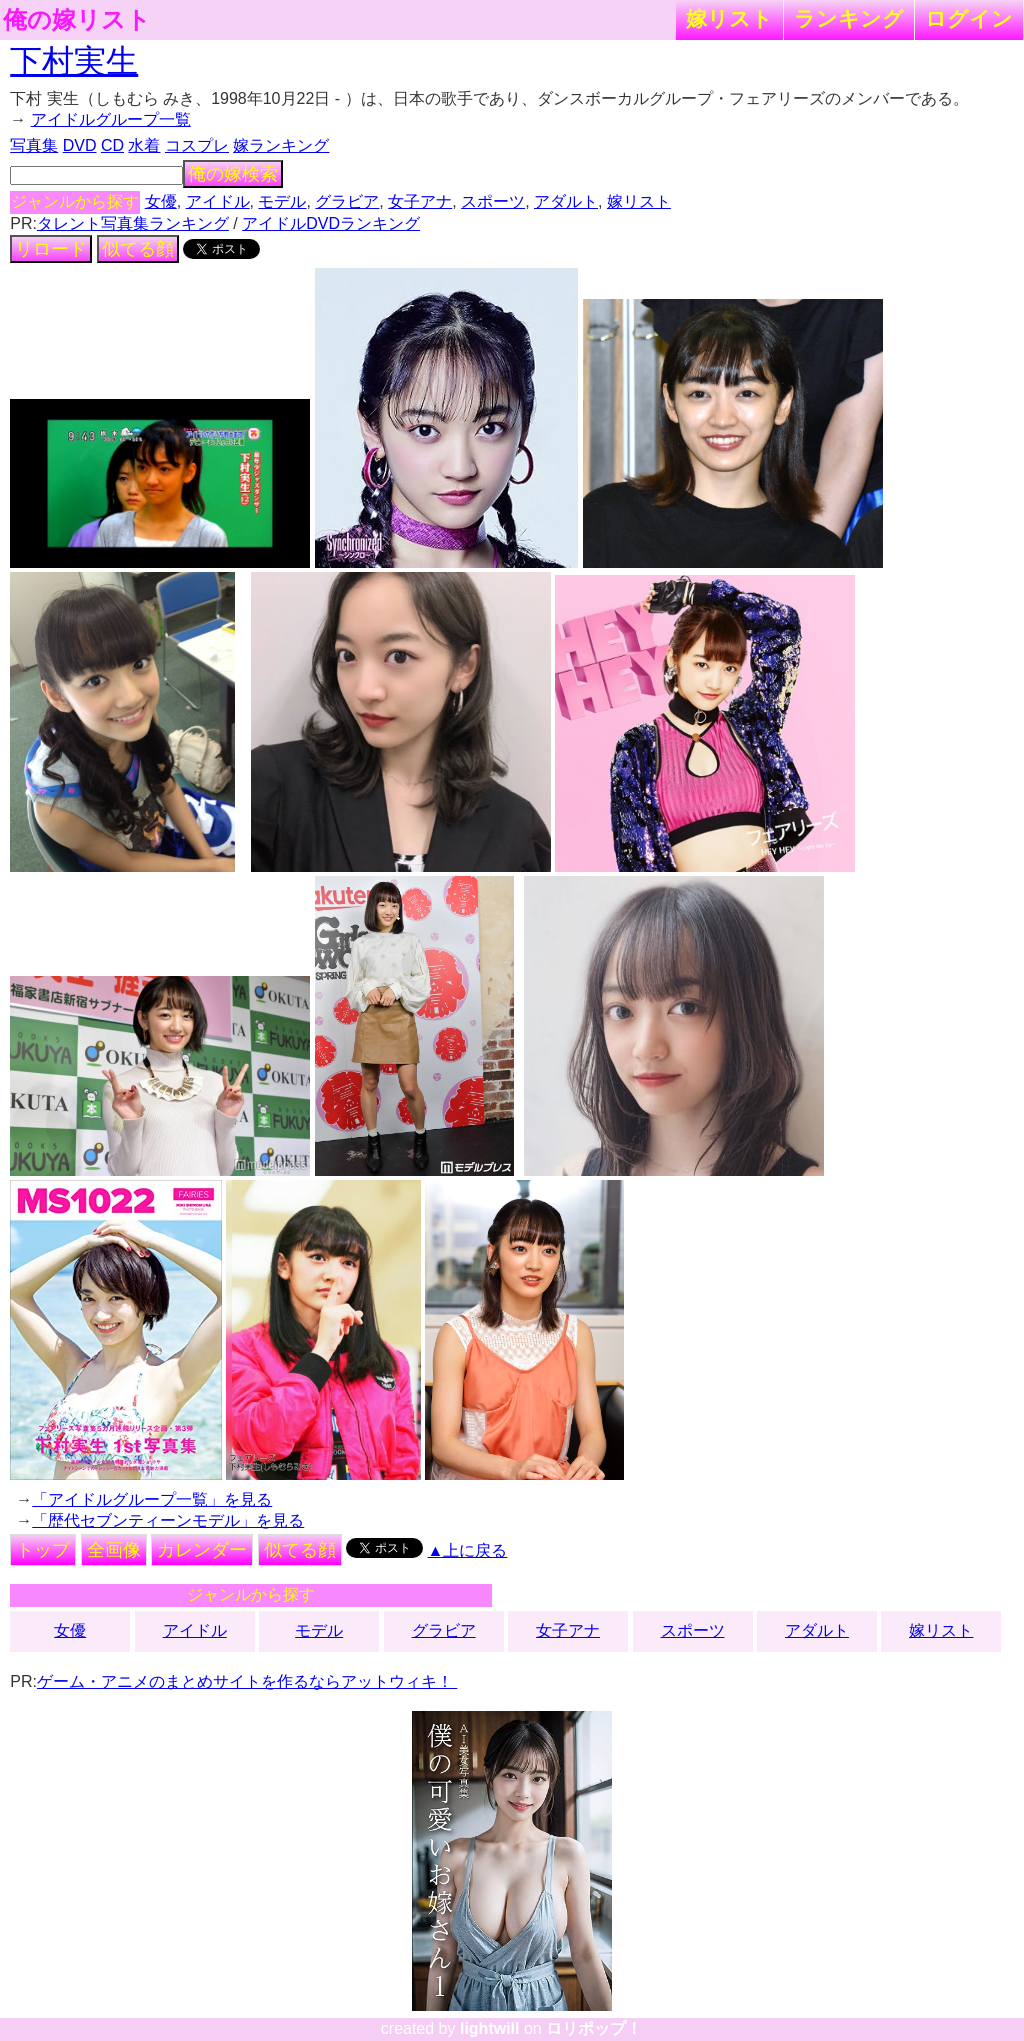  What do you see at coordinates (114, 1550) in the screenshot?
I see `全画像` at bounding box center [114, 1550].